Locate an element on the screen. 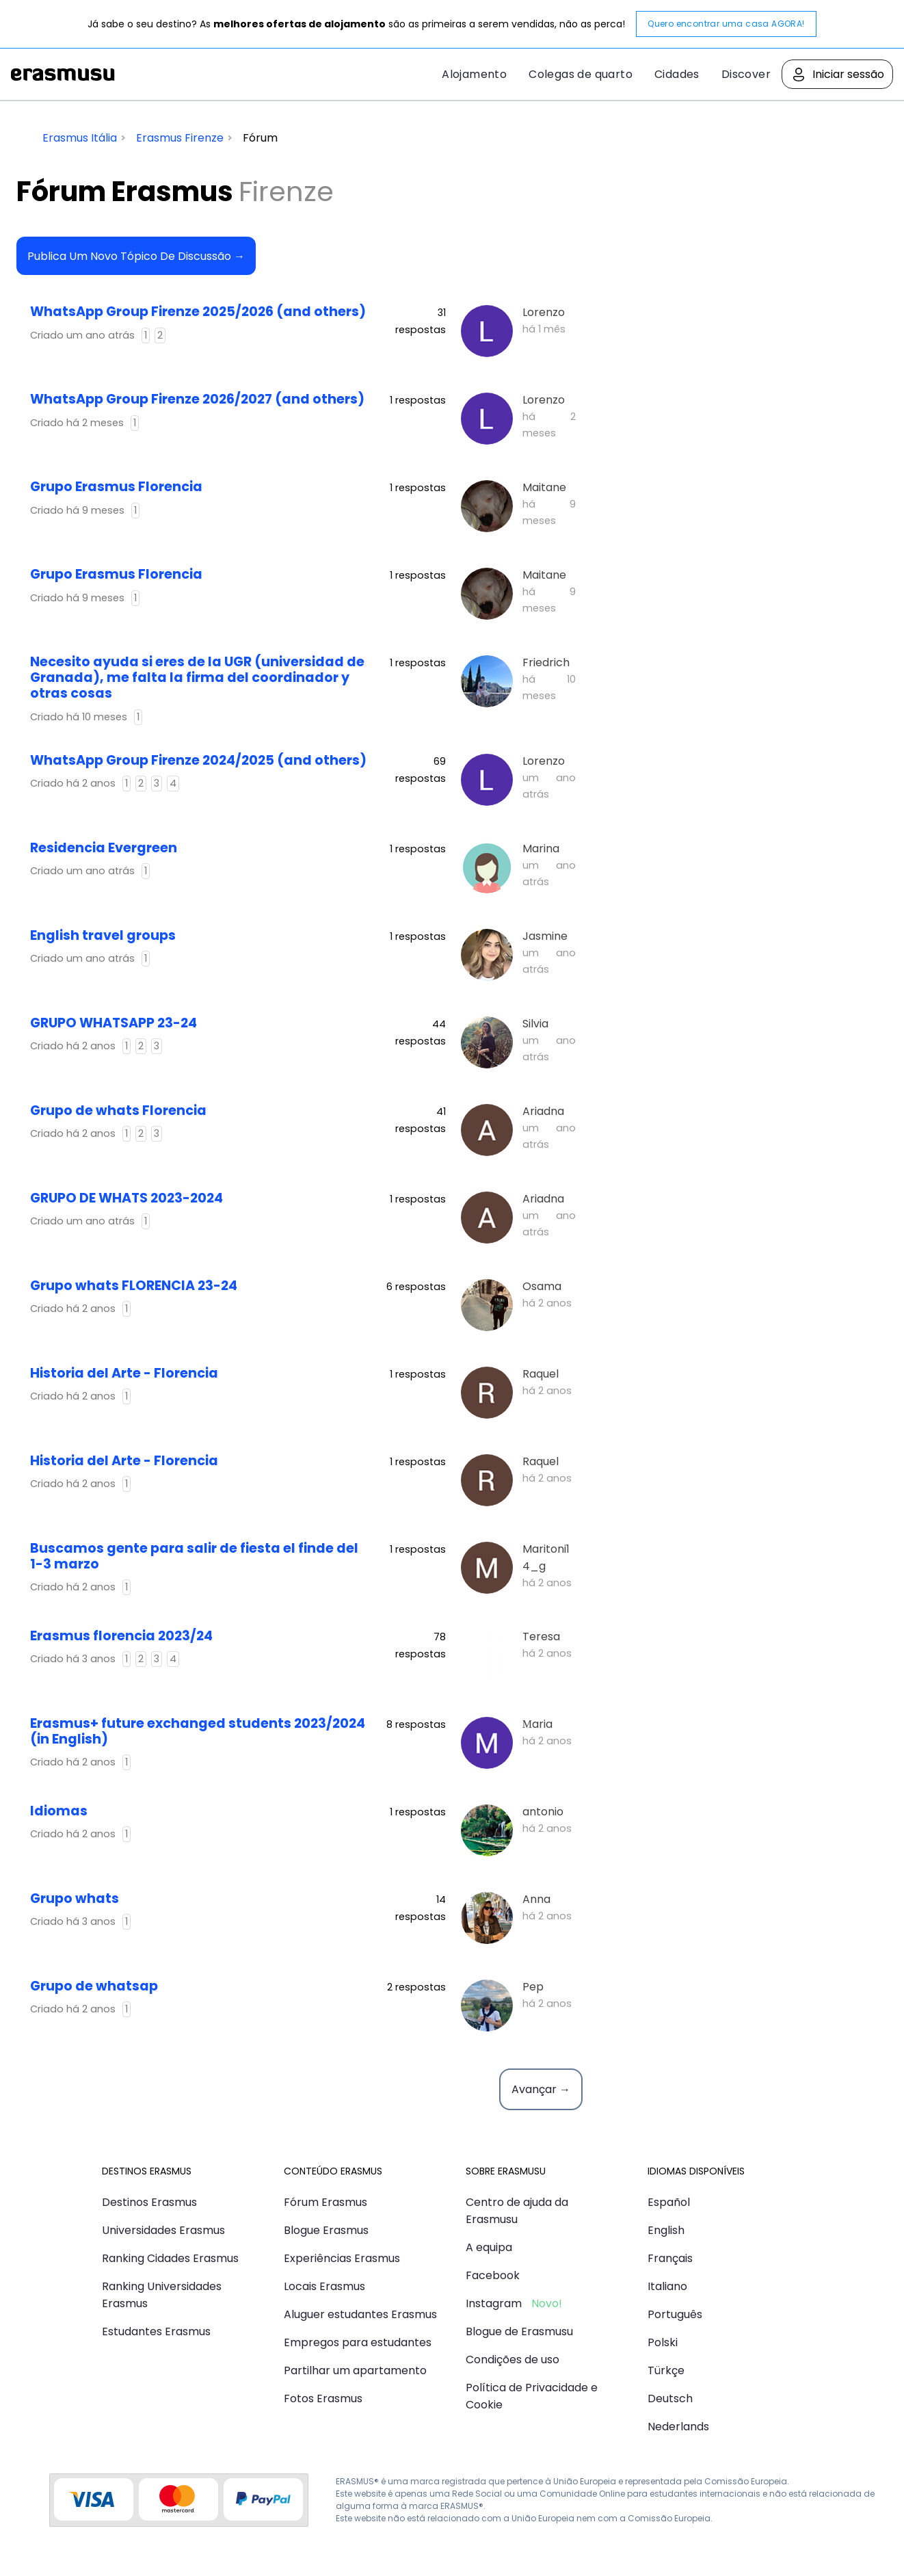 The width and height of the screenshot is (904, 2576). Quero encontrar uma casa AGORA! is located at coordinates (726, 23).